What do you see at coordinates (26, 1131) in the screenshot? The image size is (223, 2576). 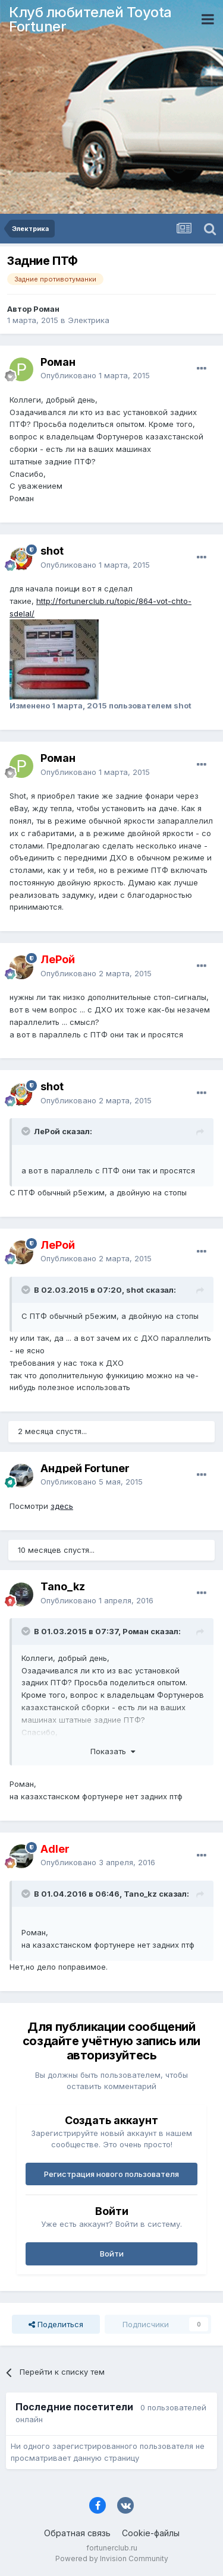 I see `[Раскрыть цитату]` at bounding box center [26, 1131].